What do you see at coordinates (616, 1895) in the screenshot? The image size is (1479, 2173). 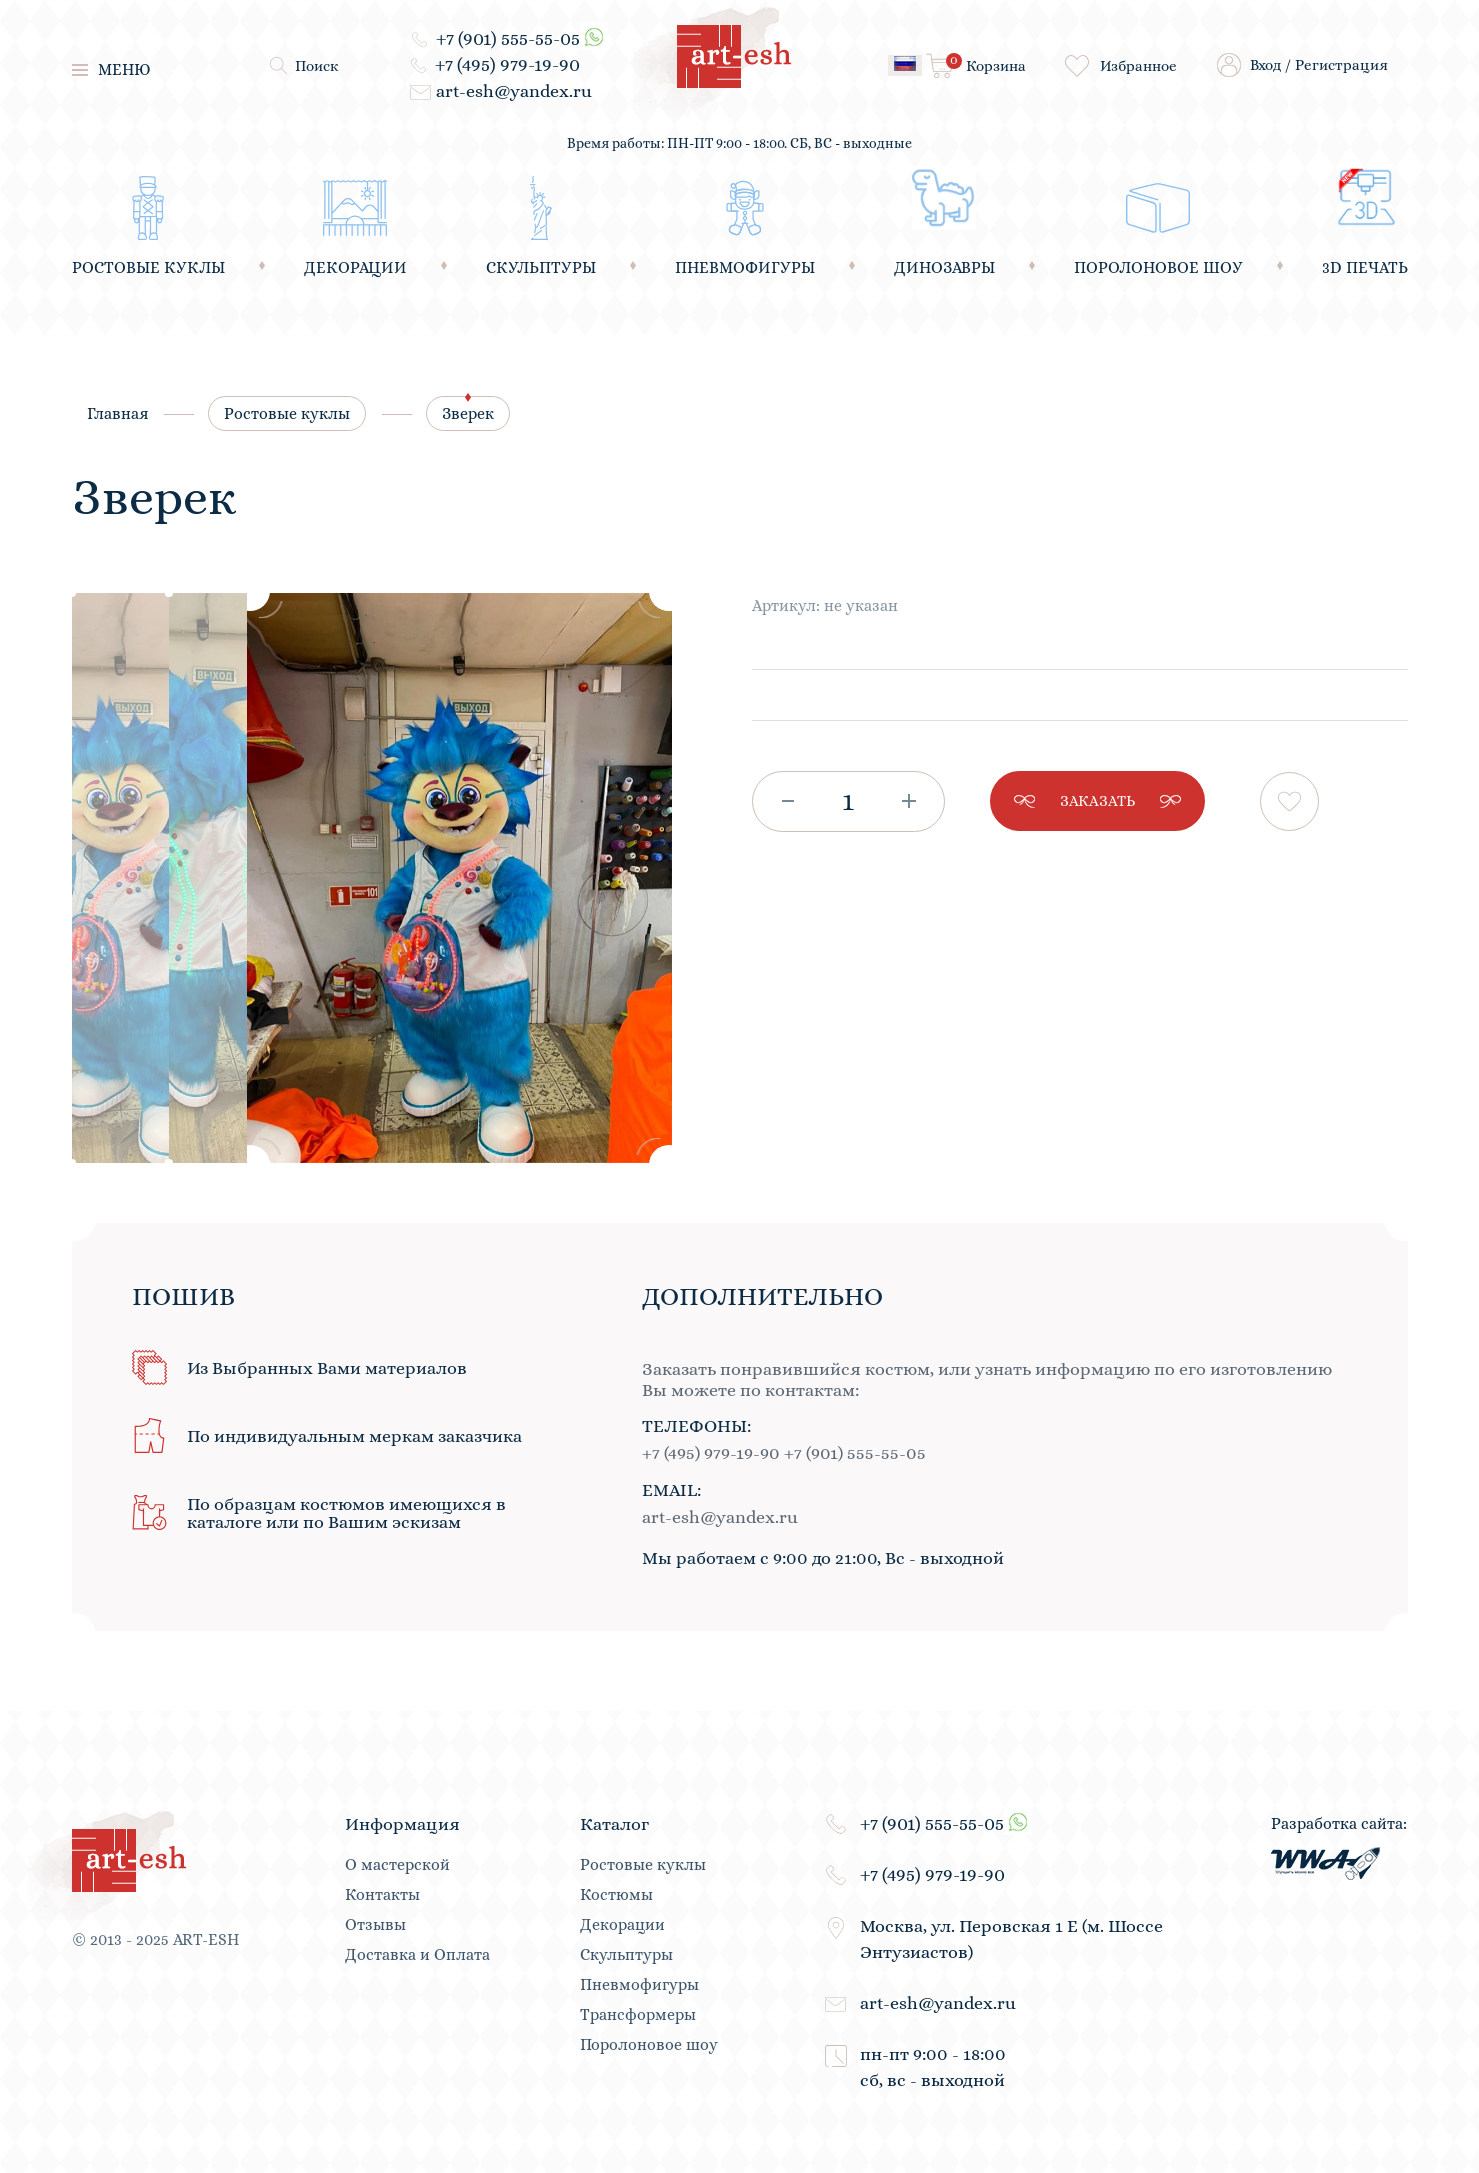 I see `Костюмы` at bounding box center [616, 1895].